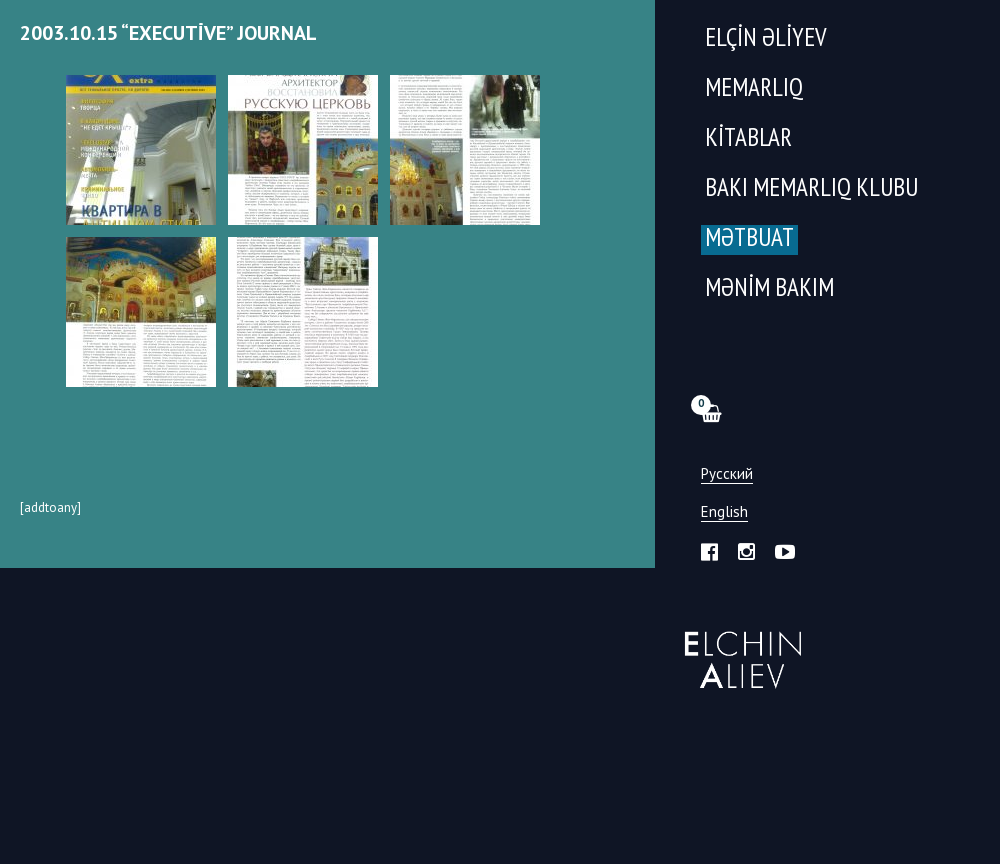 The image size is (1000, 864). I want to click on Kitablar, so click(748, 139).